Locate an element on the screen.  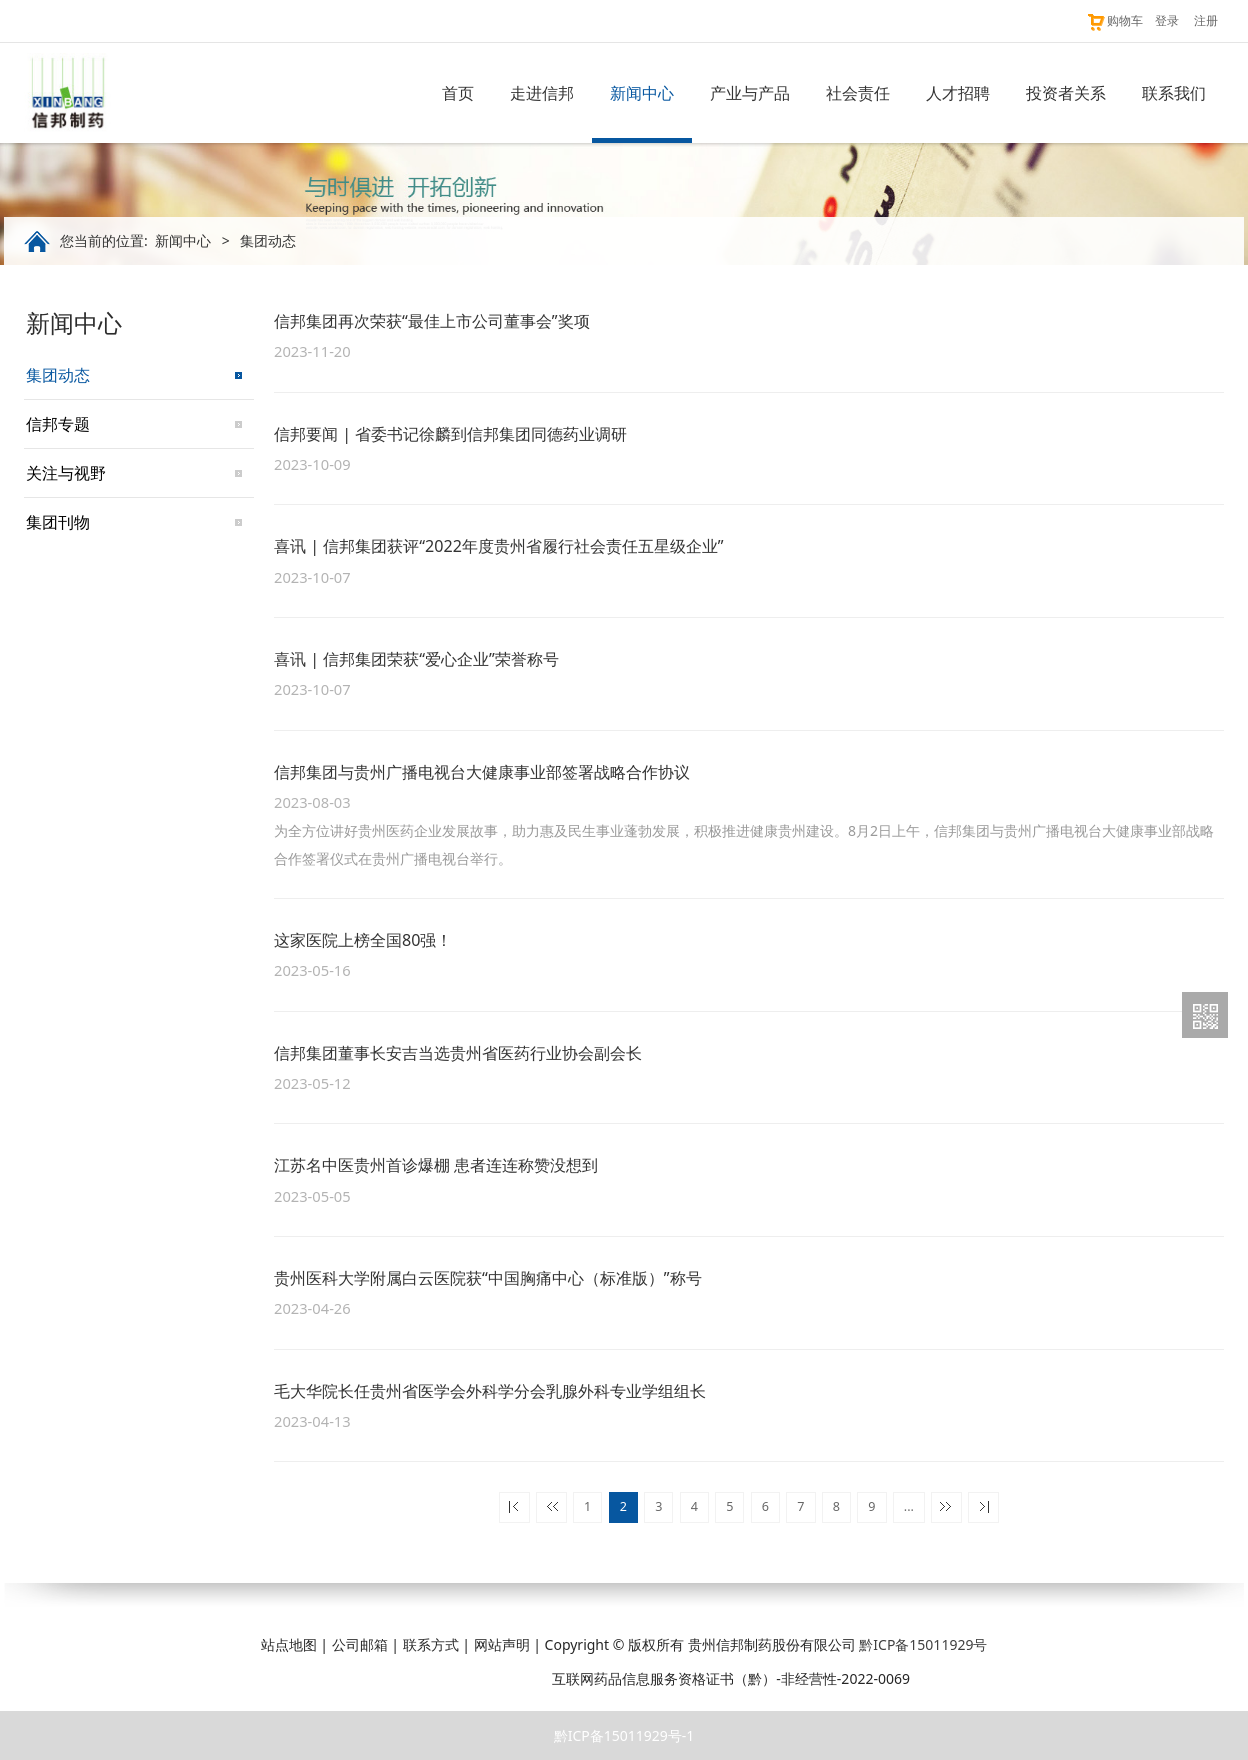
关注与视野 is located at coordinates (66, 473).